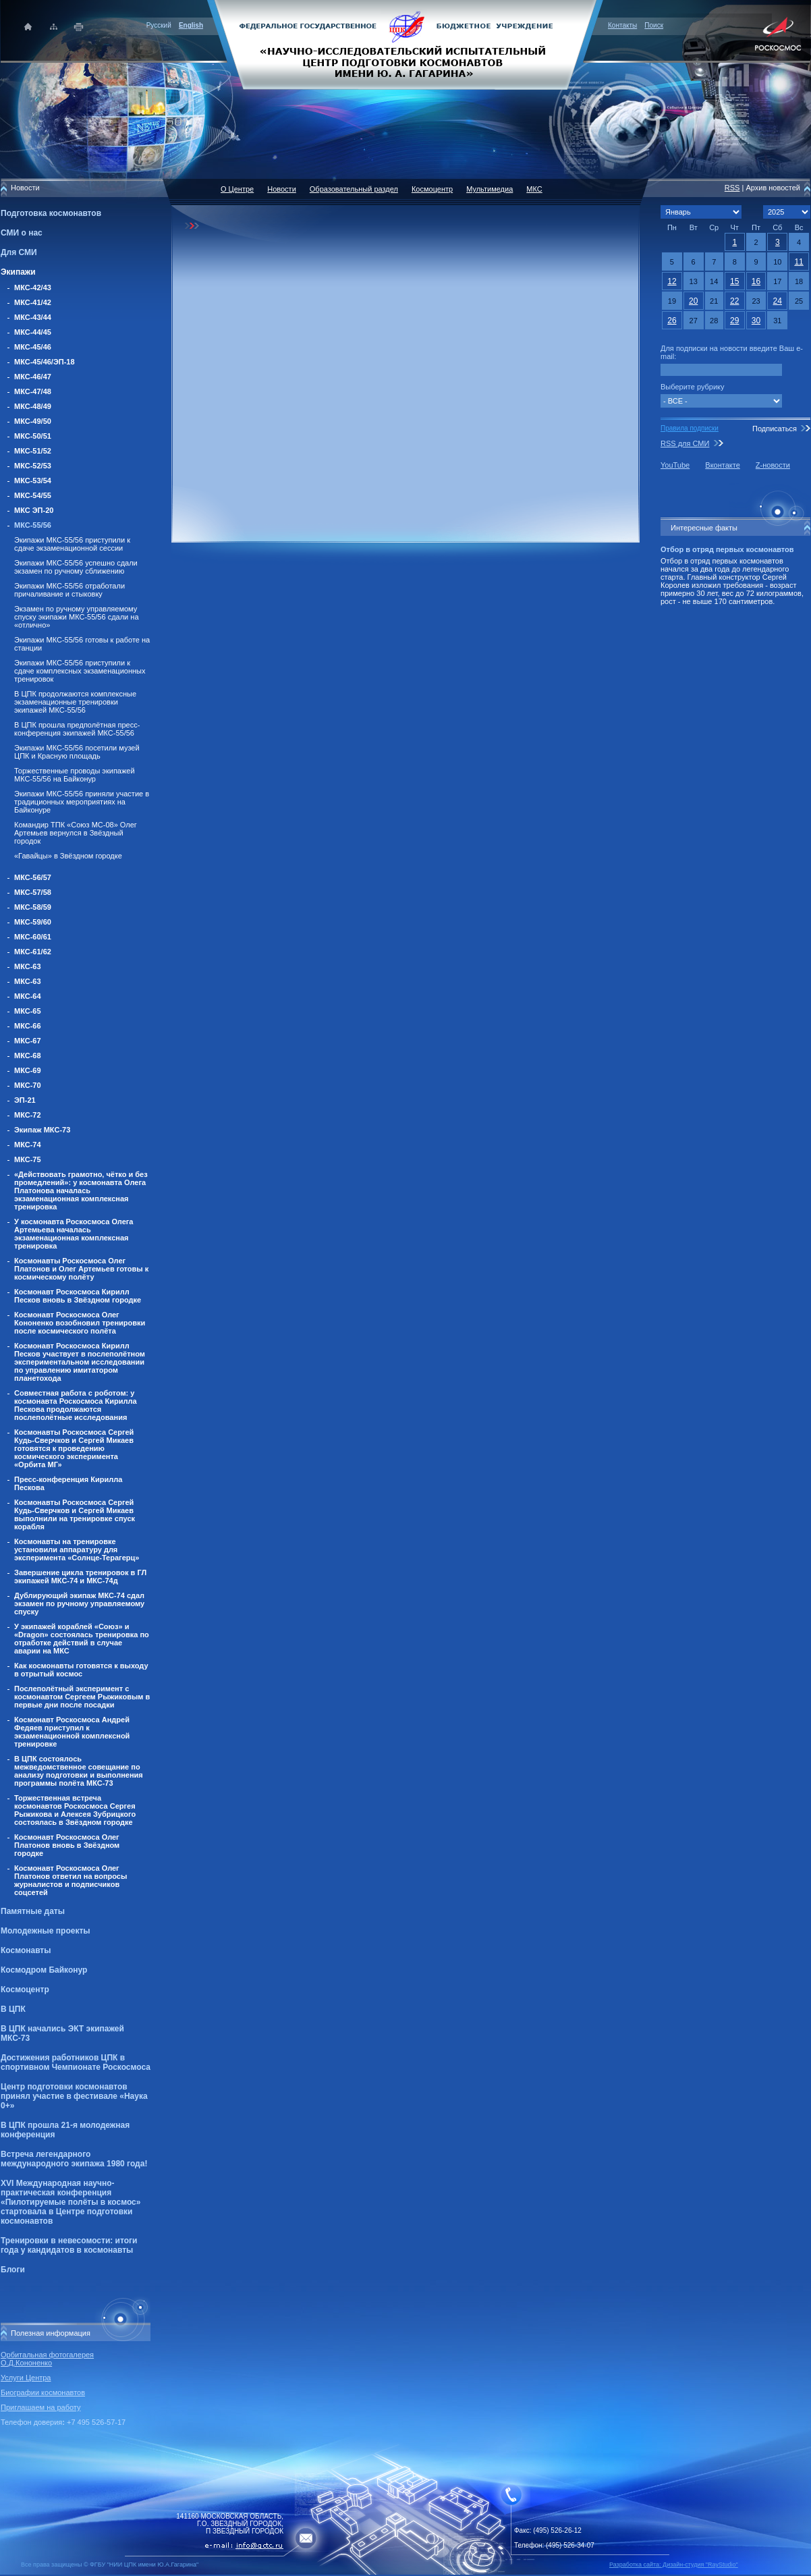  Describe the element at coordinates (32, 406) in the screenshot. I see `МКС-48/49` at that location.